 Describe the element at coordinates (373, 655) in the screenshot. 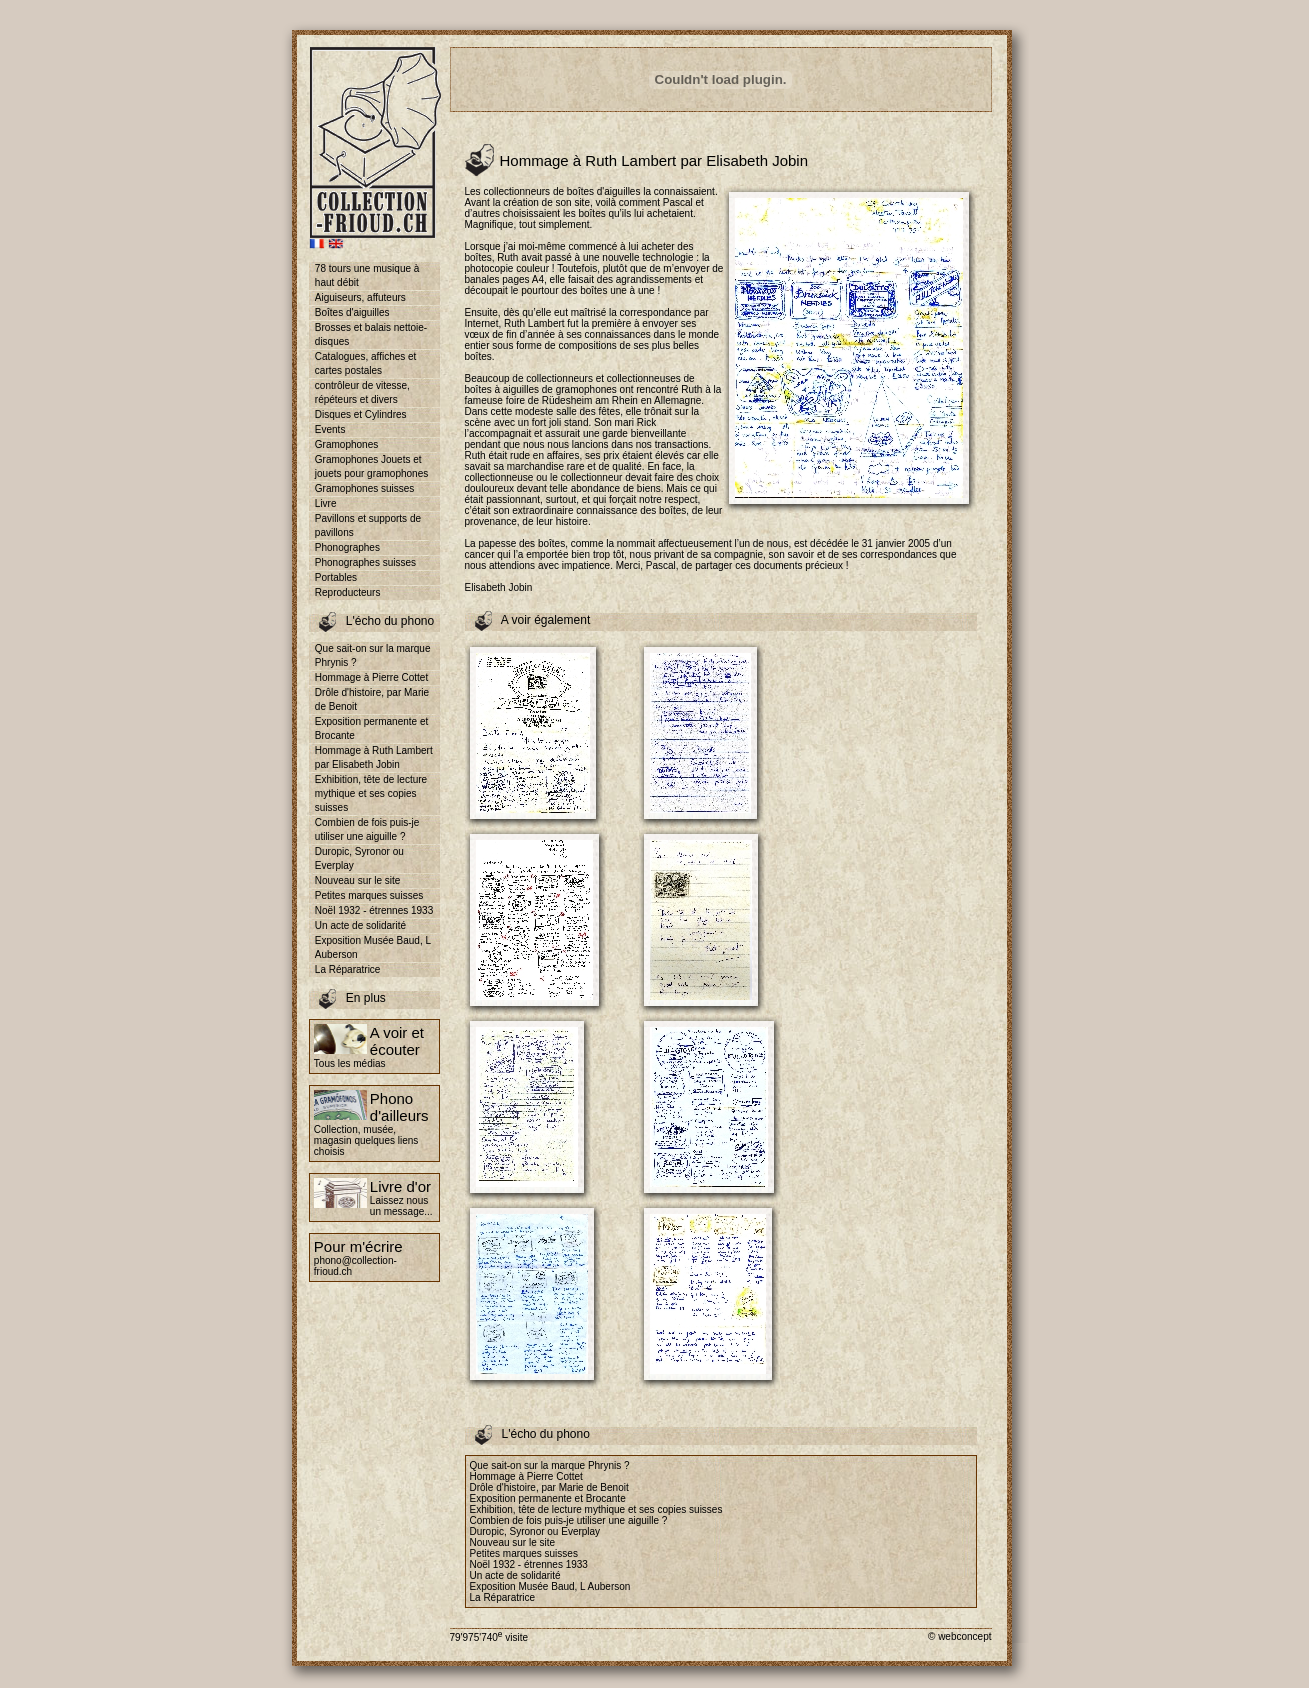

I see `Que sait-on sur la marque Phrynis ?` at that location.